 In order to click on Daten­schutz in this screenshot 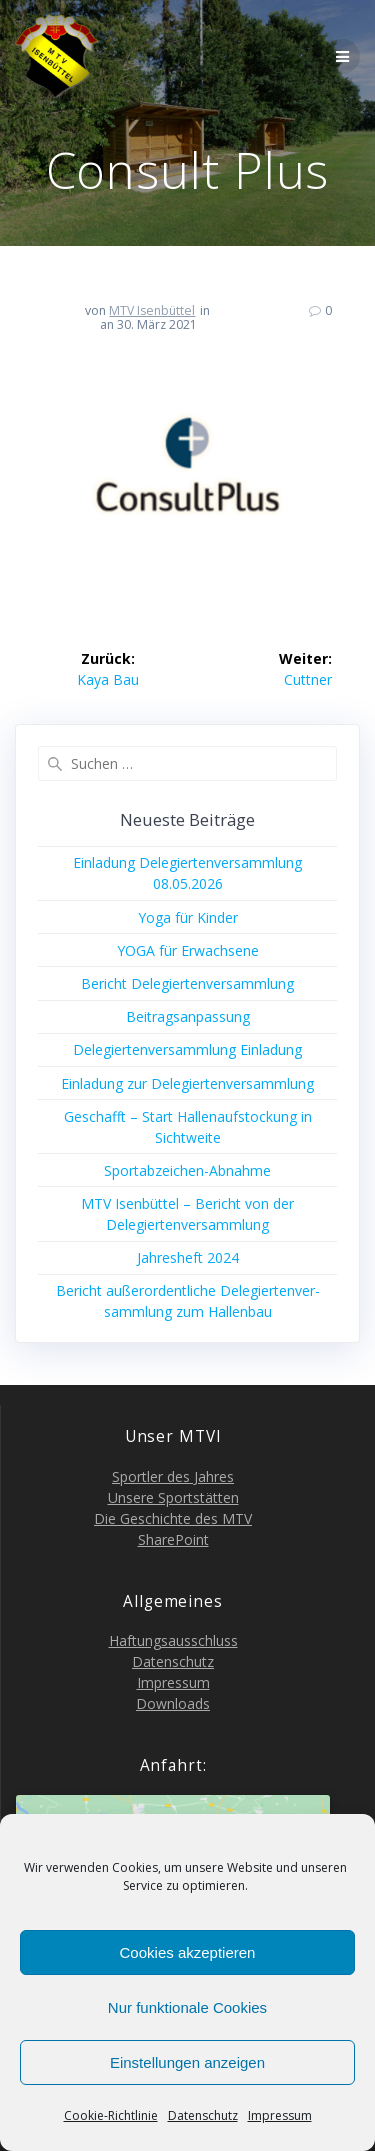, I will do `click(203, 2115)`.